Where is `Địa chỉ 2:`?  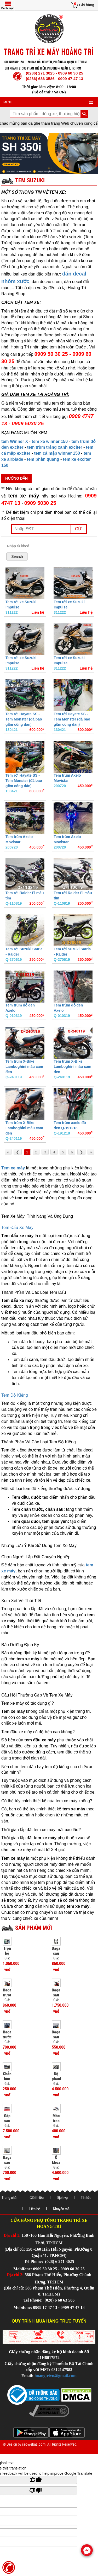 Địa chỉ 2: is located at coordinates (15, 2274).